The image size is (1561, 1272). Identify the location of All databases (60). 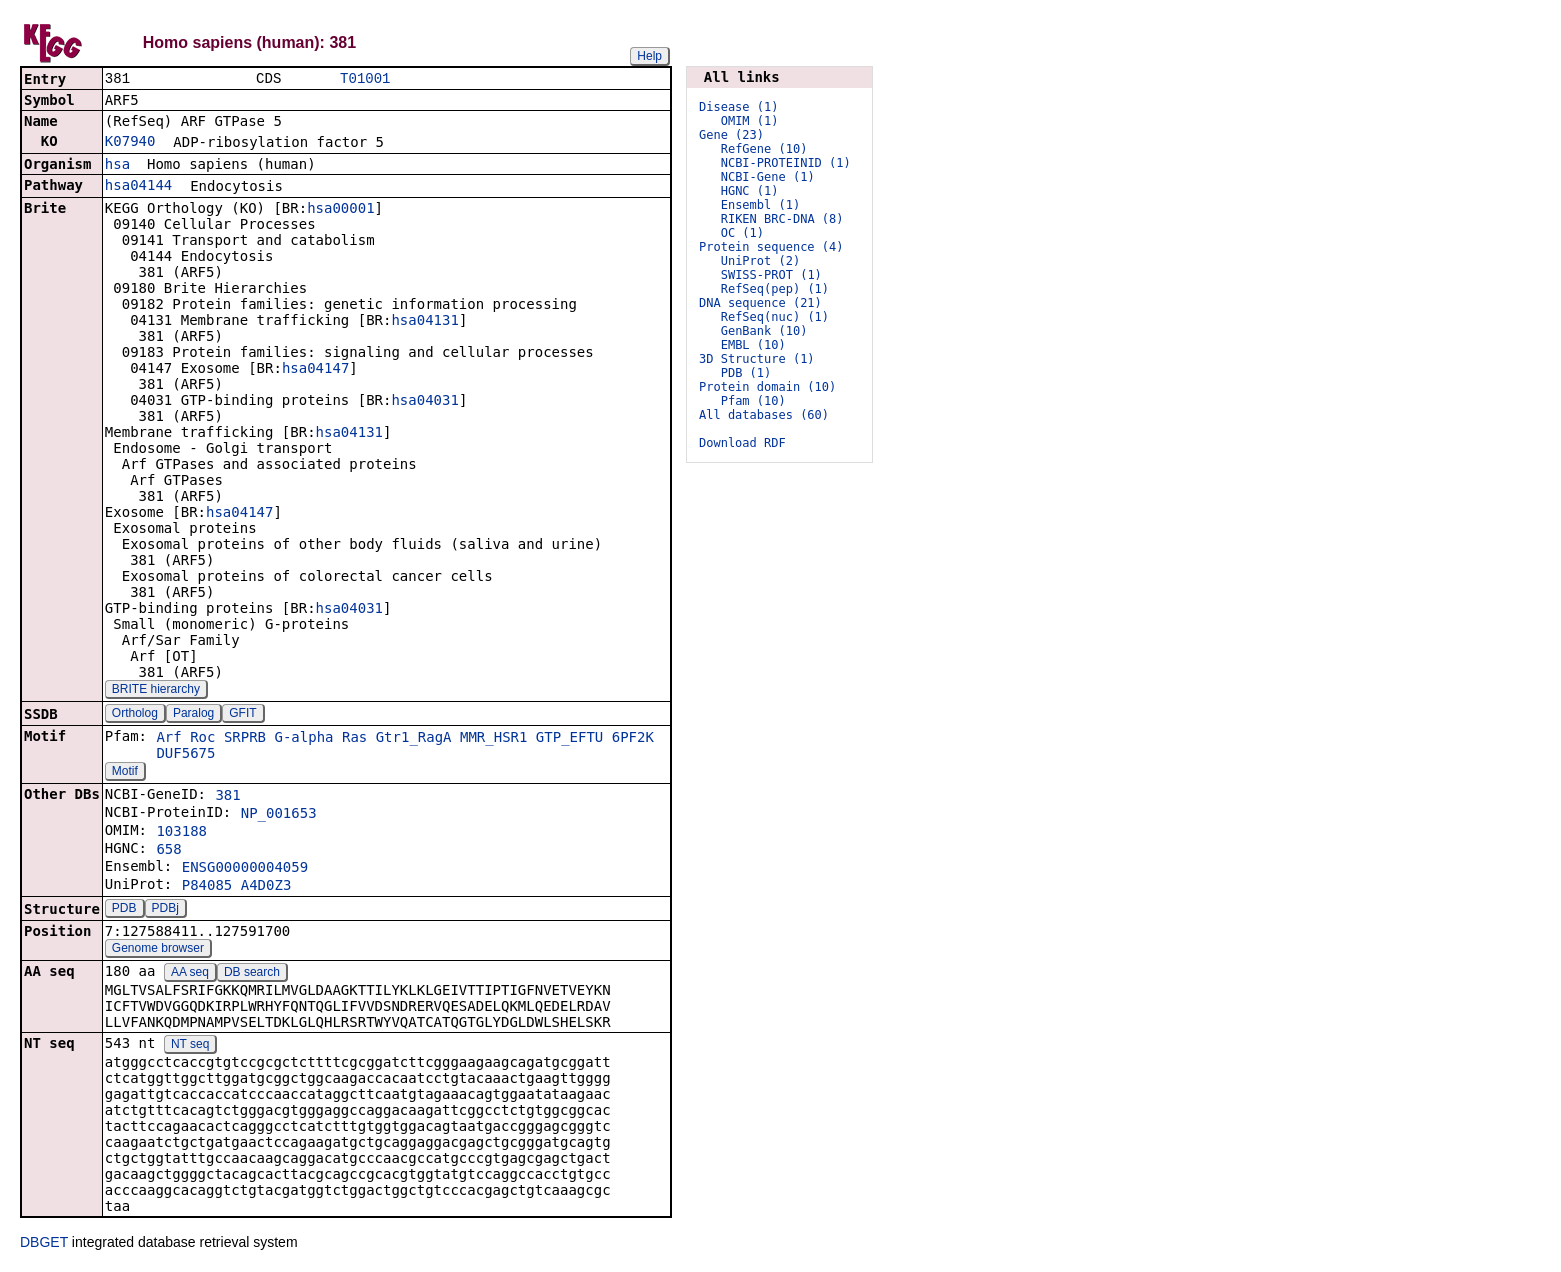
(764, 415).